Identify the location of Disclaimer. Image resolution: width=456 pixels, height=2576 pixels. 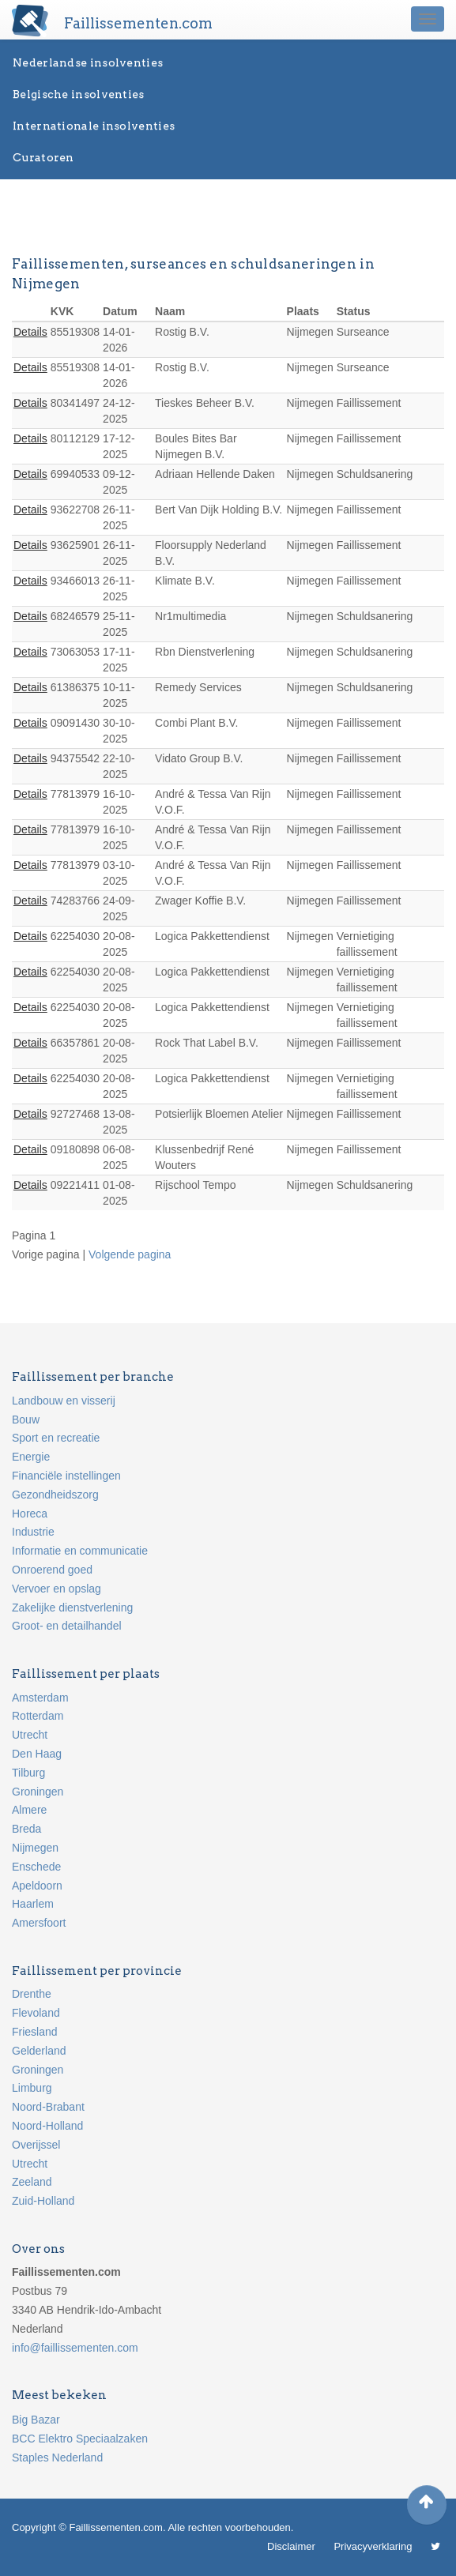
(291, 2546).